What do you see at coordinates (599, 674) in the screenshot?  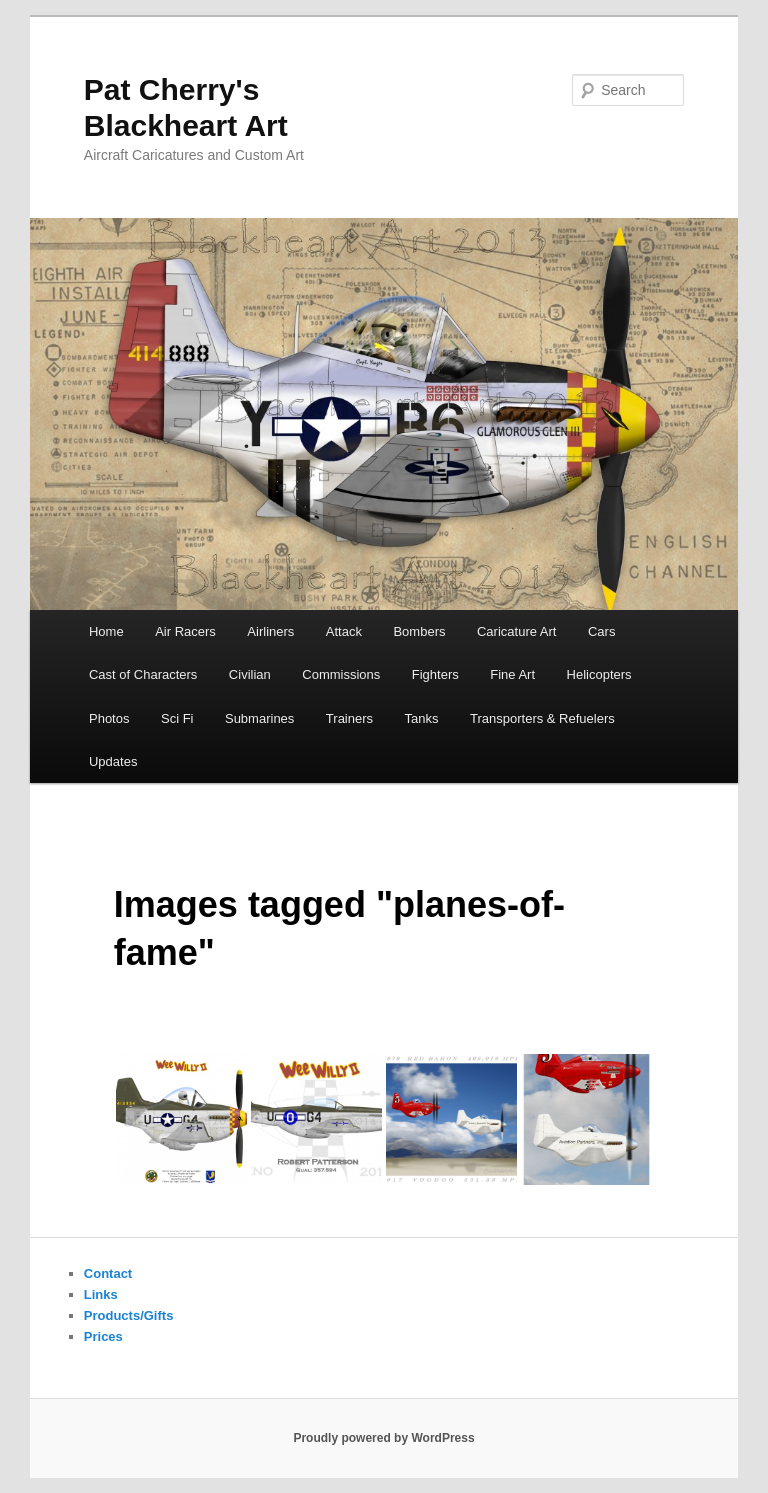 I see `Helicopters` at bounding box center [599, 674].